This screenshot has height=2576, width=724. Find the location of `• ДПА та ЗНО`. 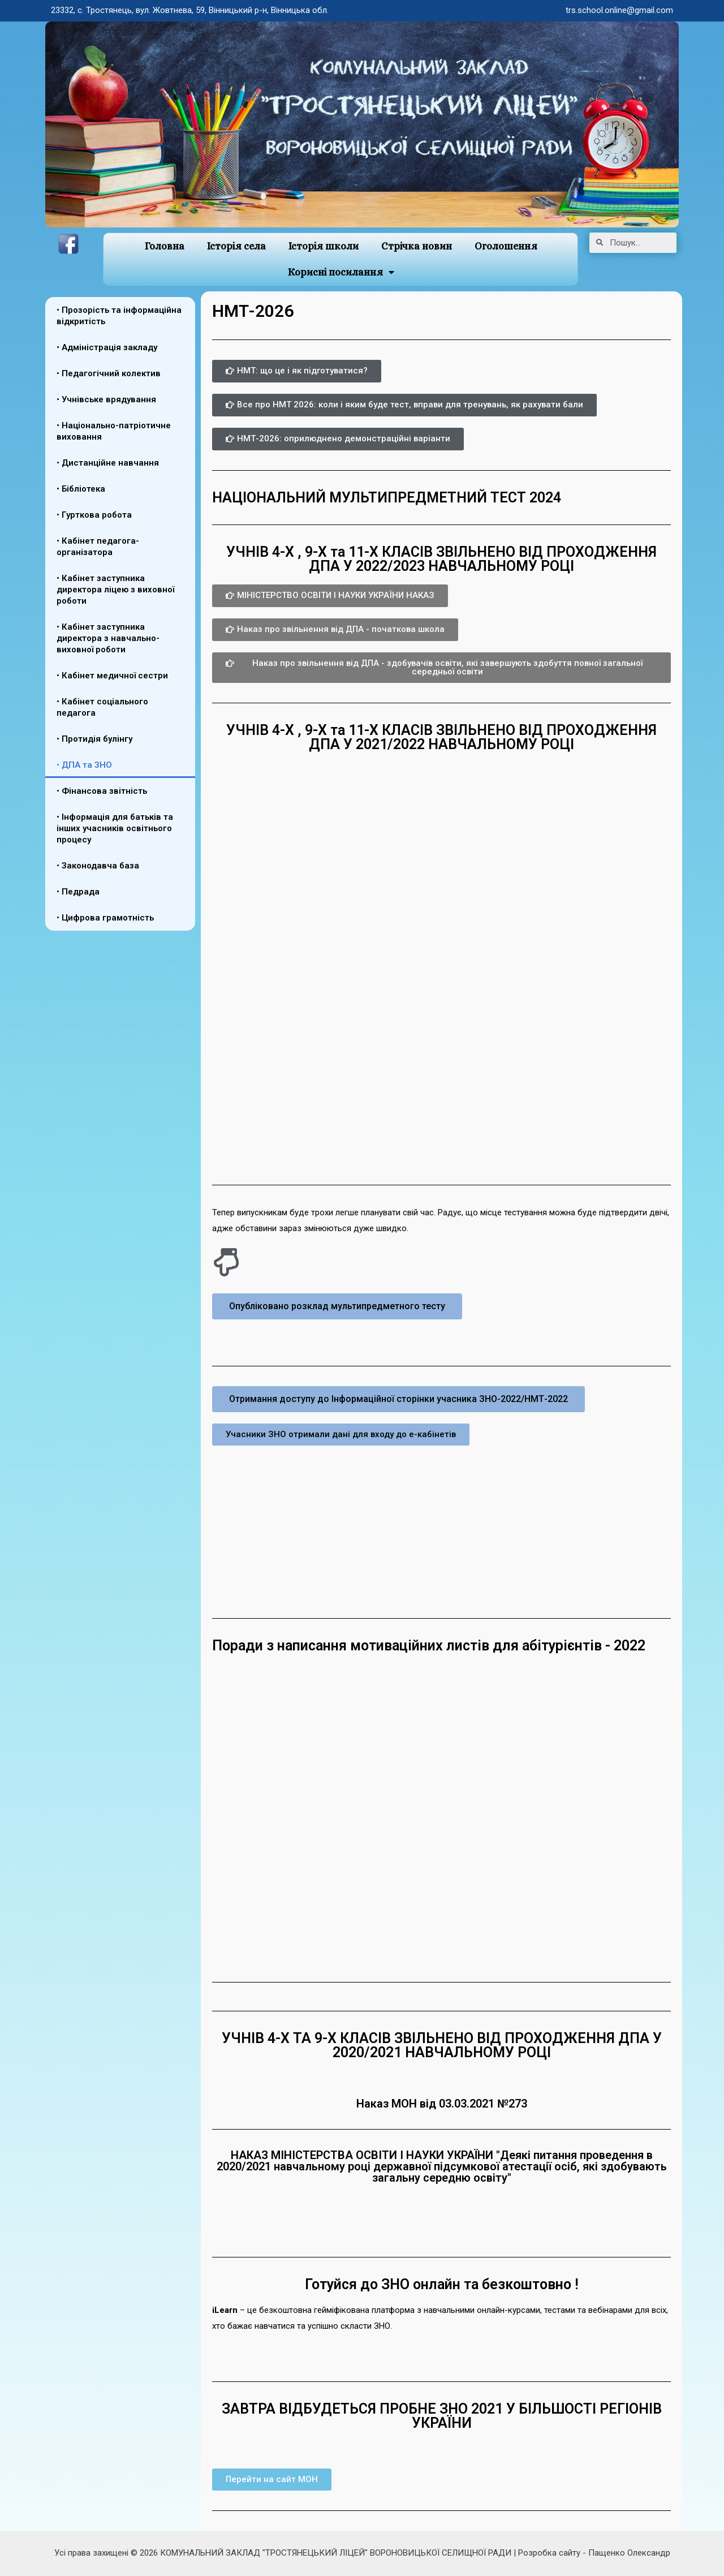

• ДПА та ЗНО is located at coordinates (84, 765).